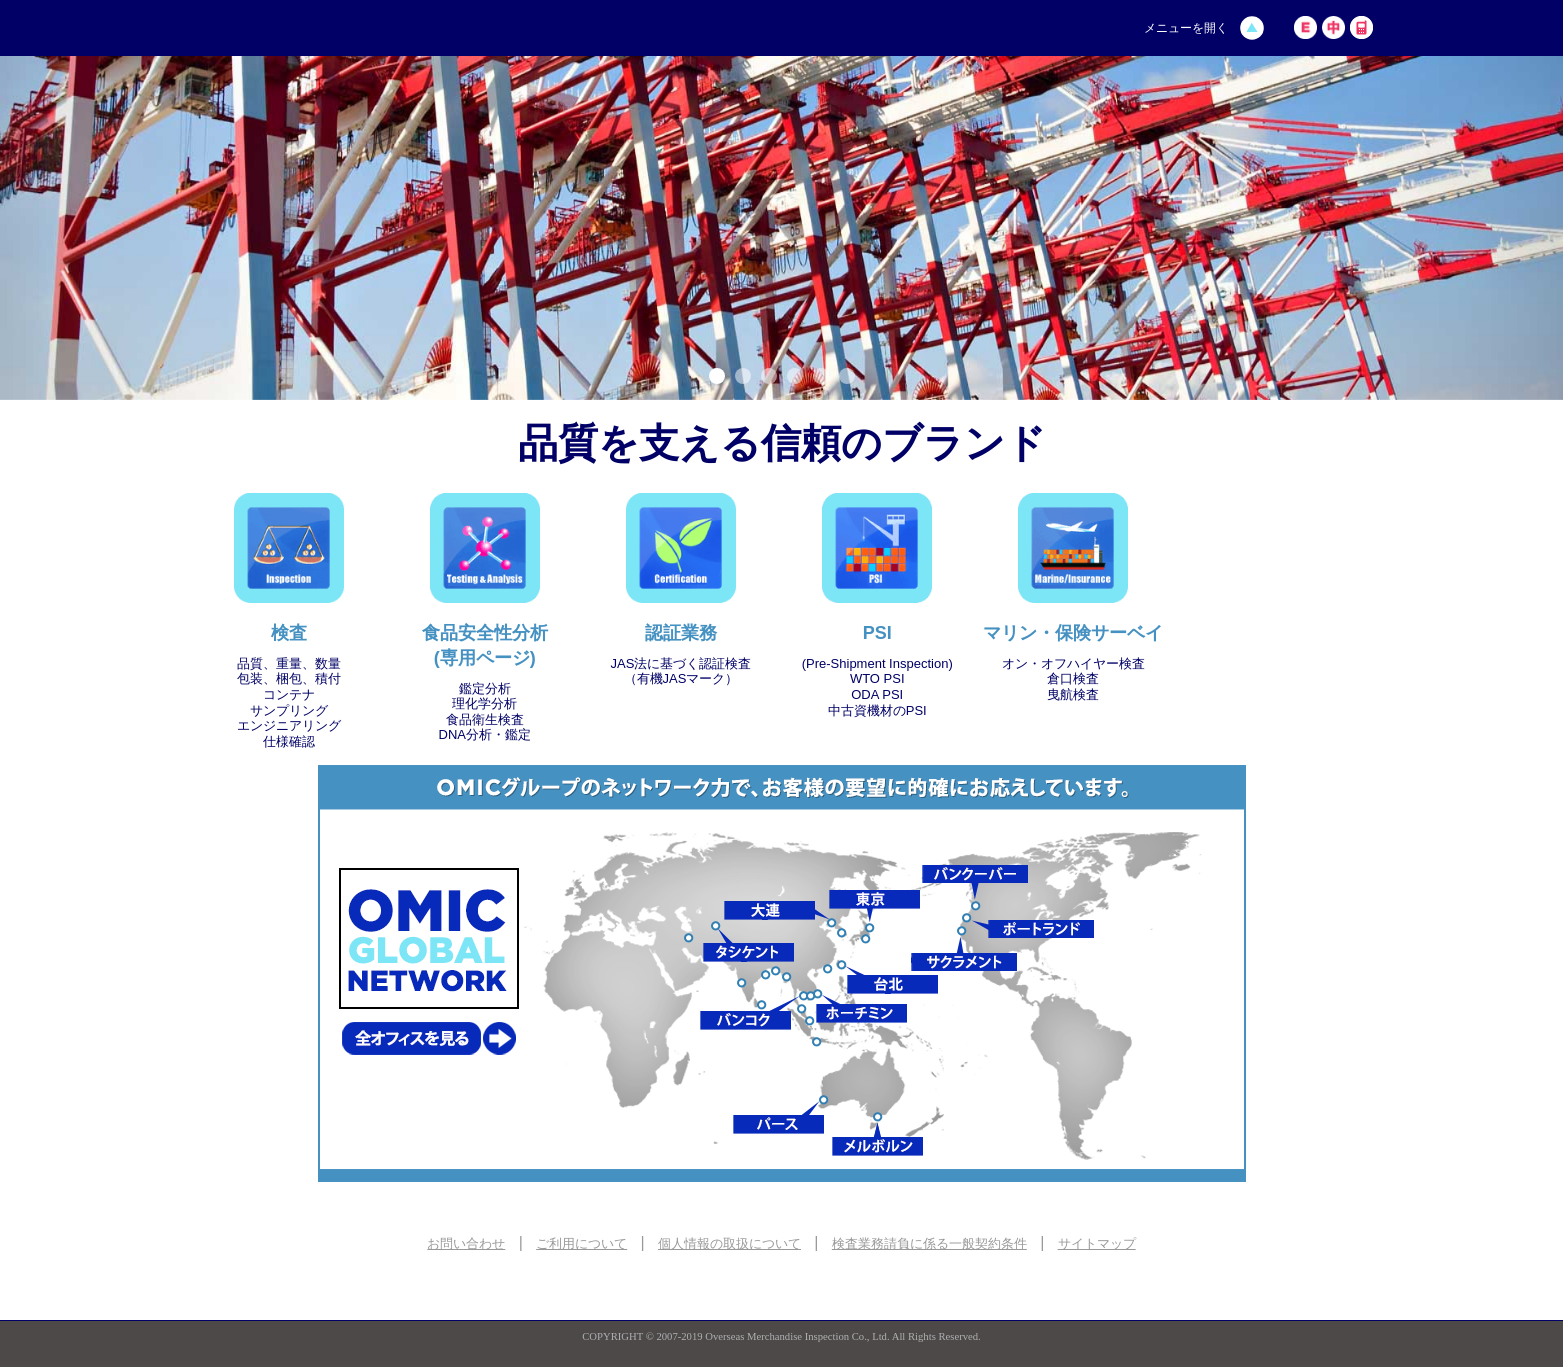 The height and width of the screenshot is (1367, 1563). What do you see at coordinates (289, 633) in the screenshot?
I see `検査` at bounding box center [289, 633].